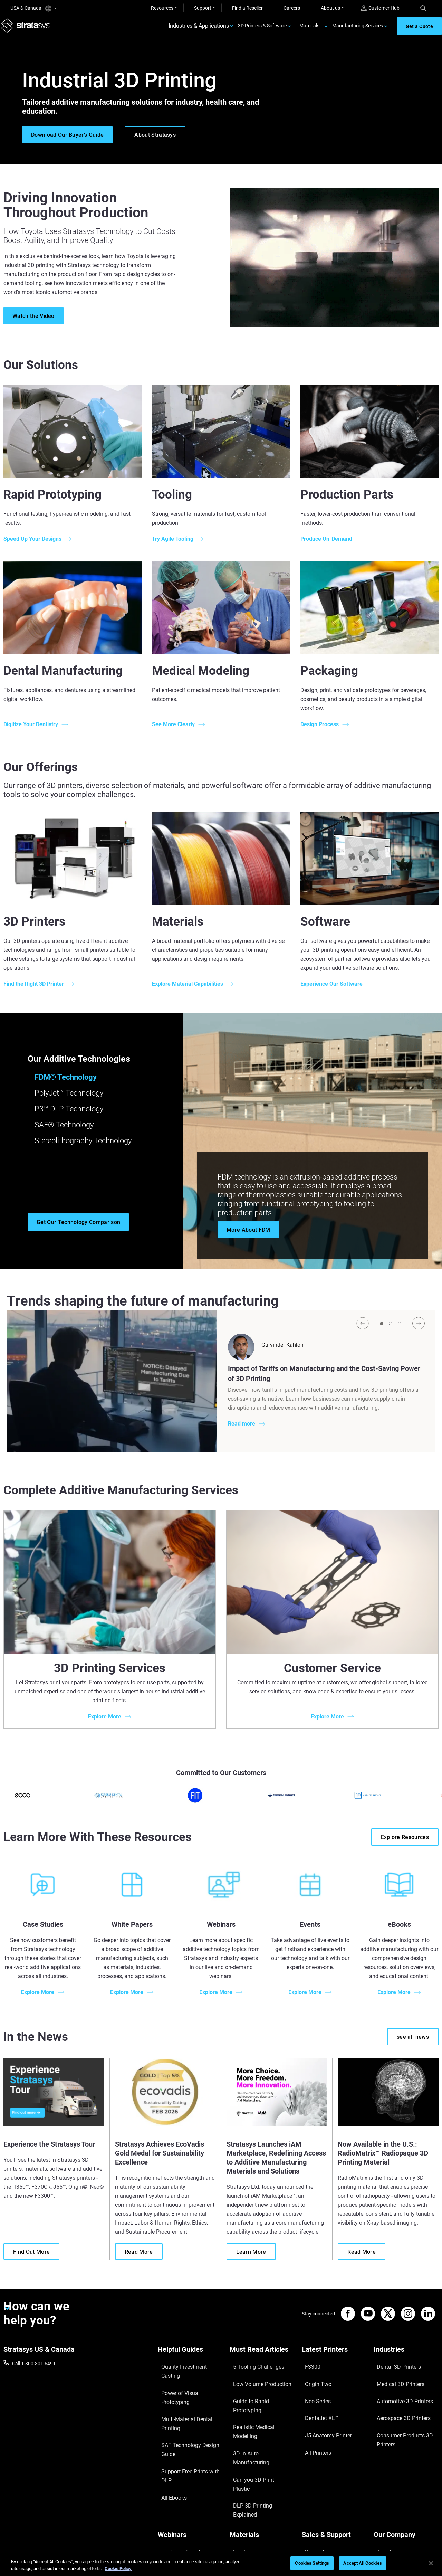 The image size is (442, 2576). Describe the element at coordinates (186, 2472) in the screenshot. I see `A Game Changer in Racing` at that location.